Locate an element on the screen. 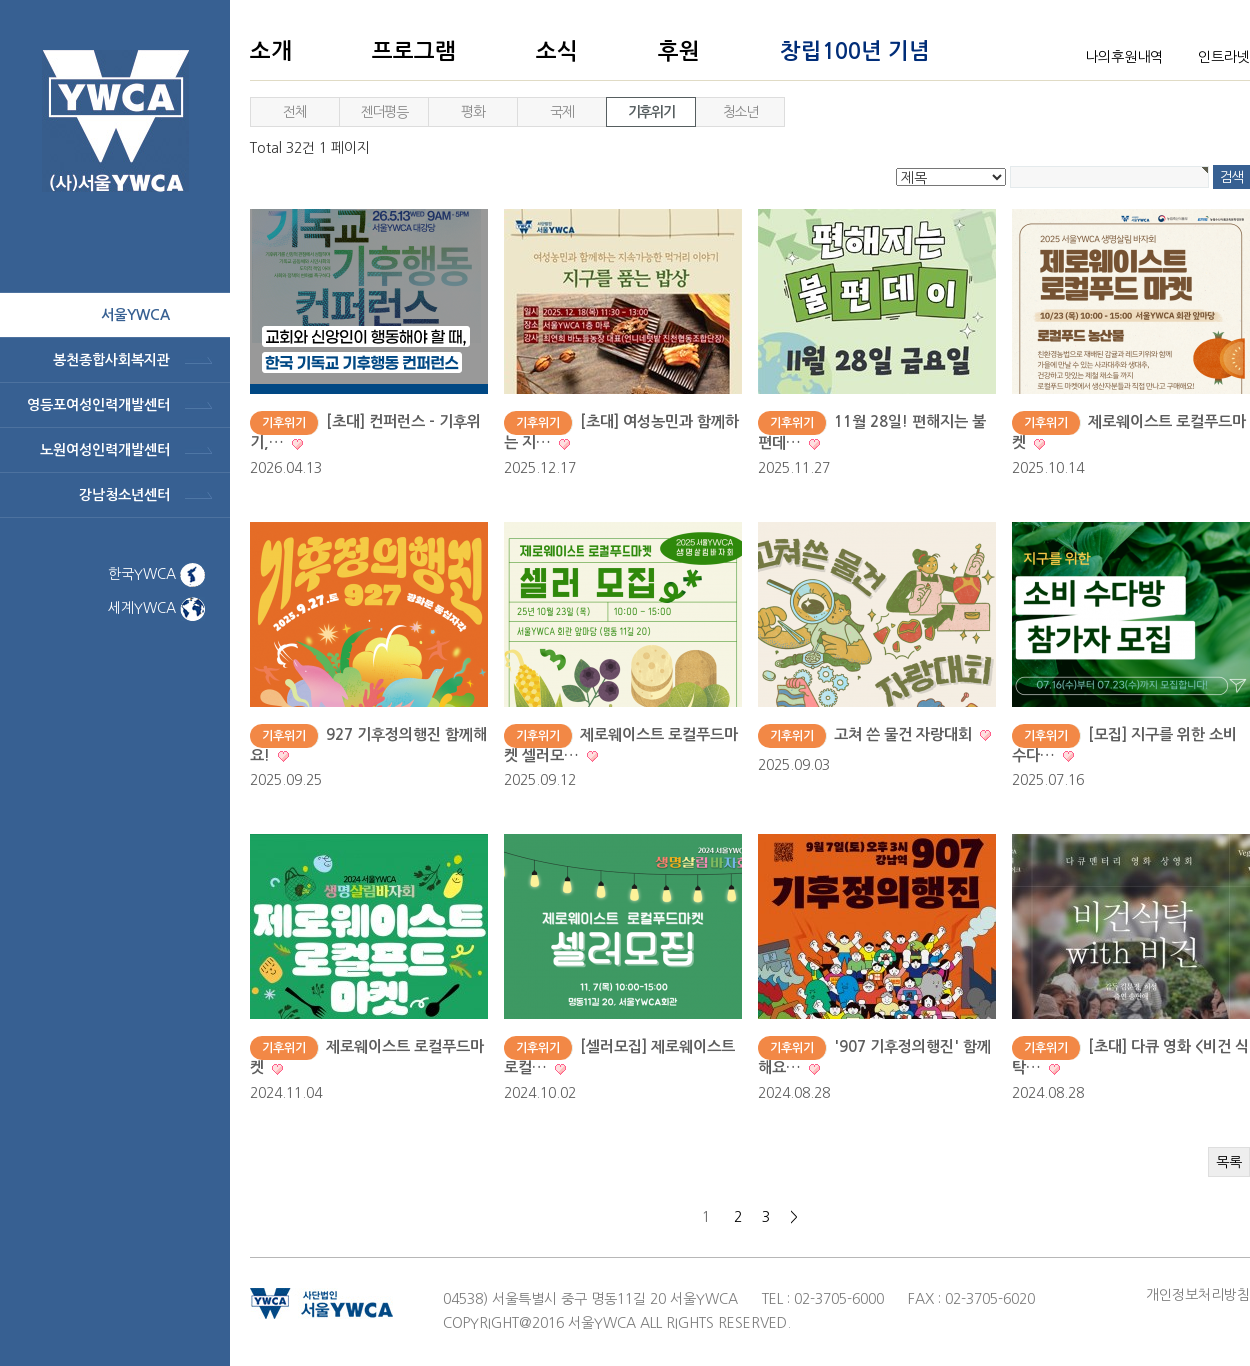 The height and width of the screenshot is (1366, 1250). 평화 is located at coordinates (472, 112).